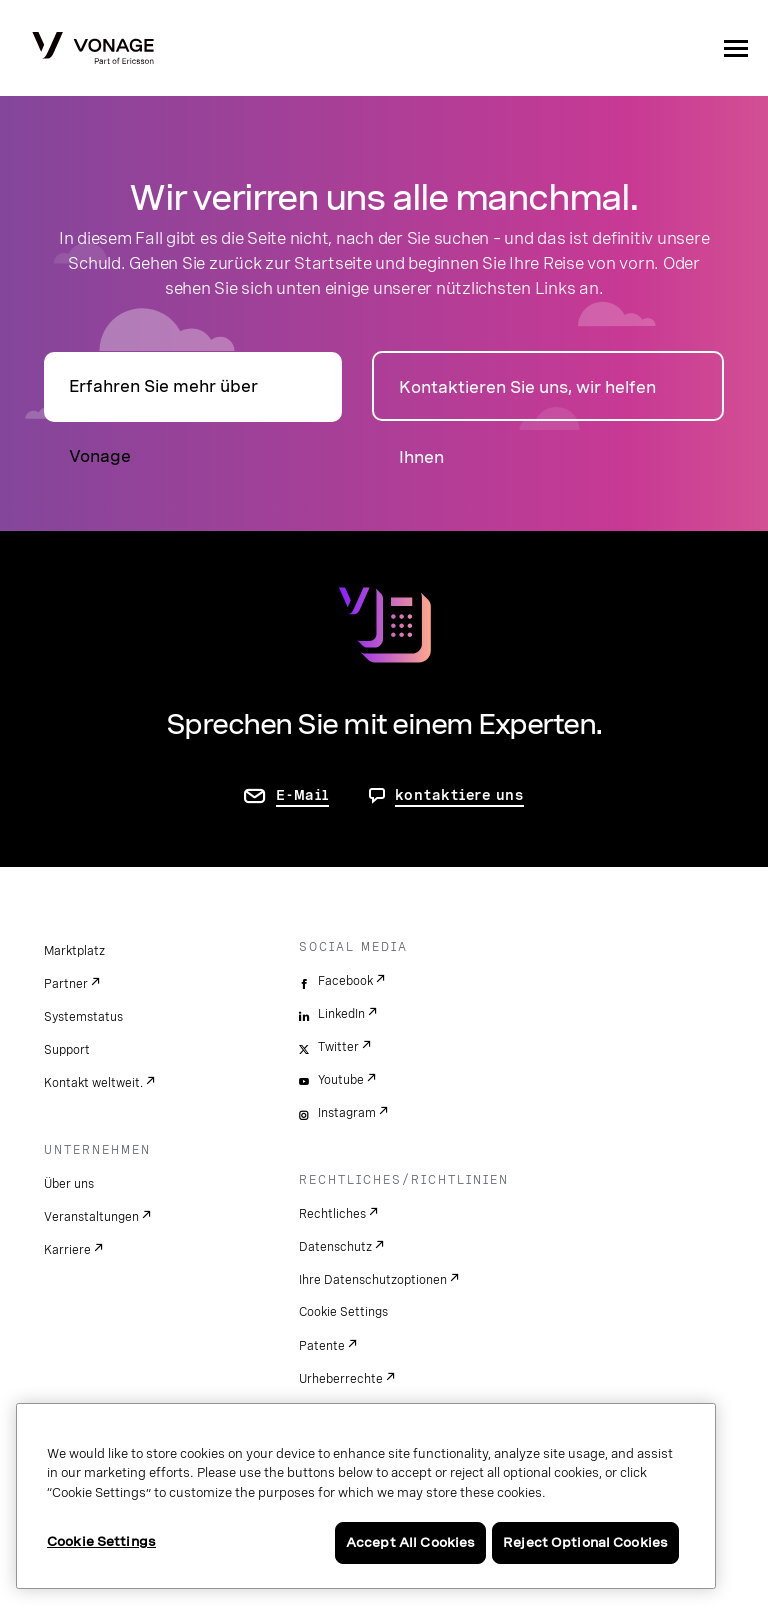 The height and width of the screenshot is (1621, 768). I want to click on Kontaktieren Sie uns, wir helfen Ihnen [zur Seite „Kontakt“], so click(527, 399).